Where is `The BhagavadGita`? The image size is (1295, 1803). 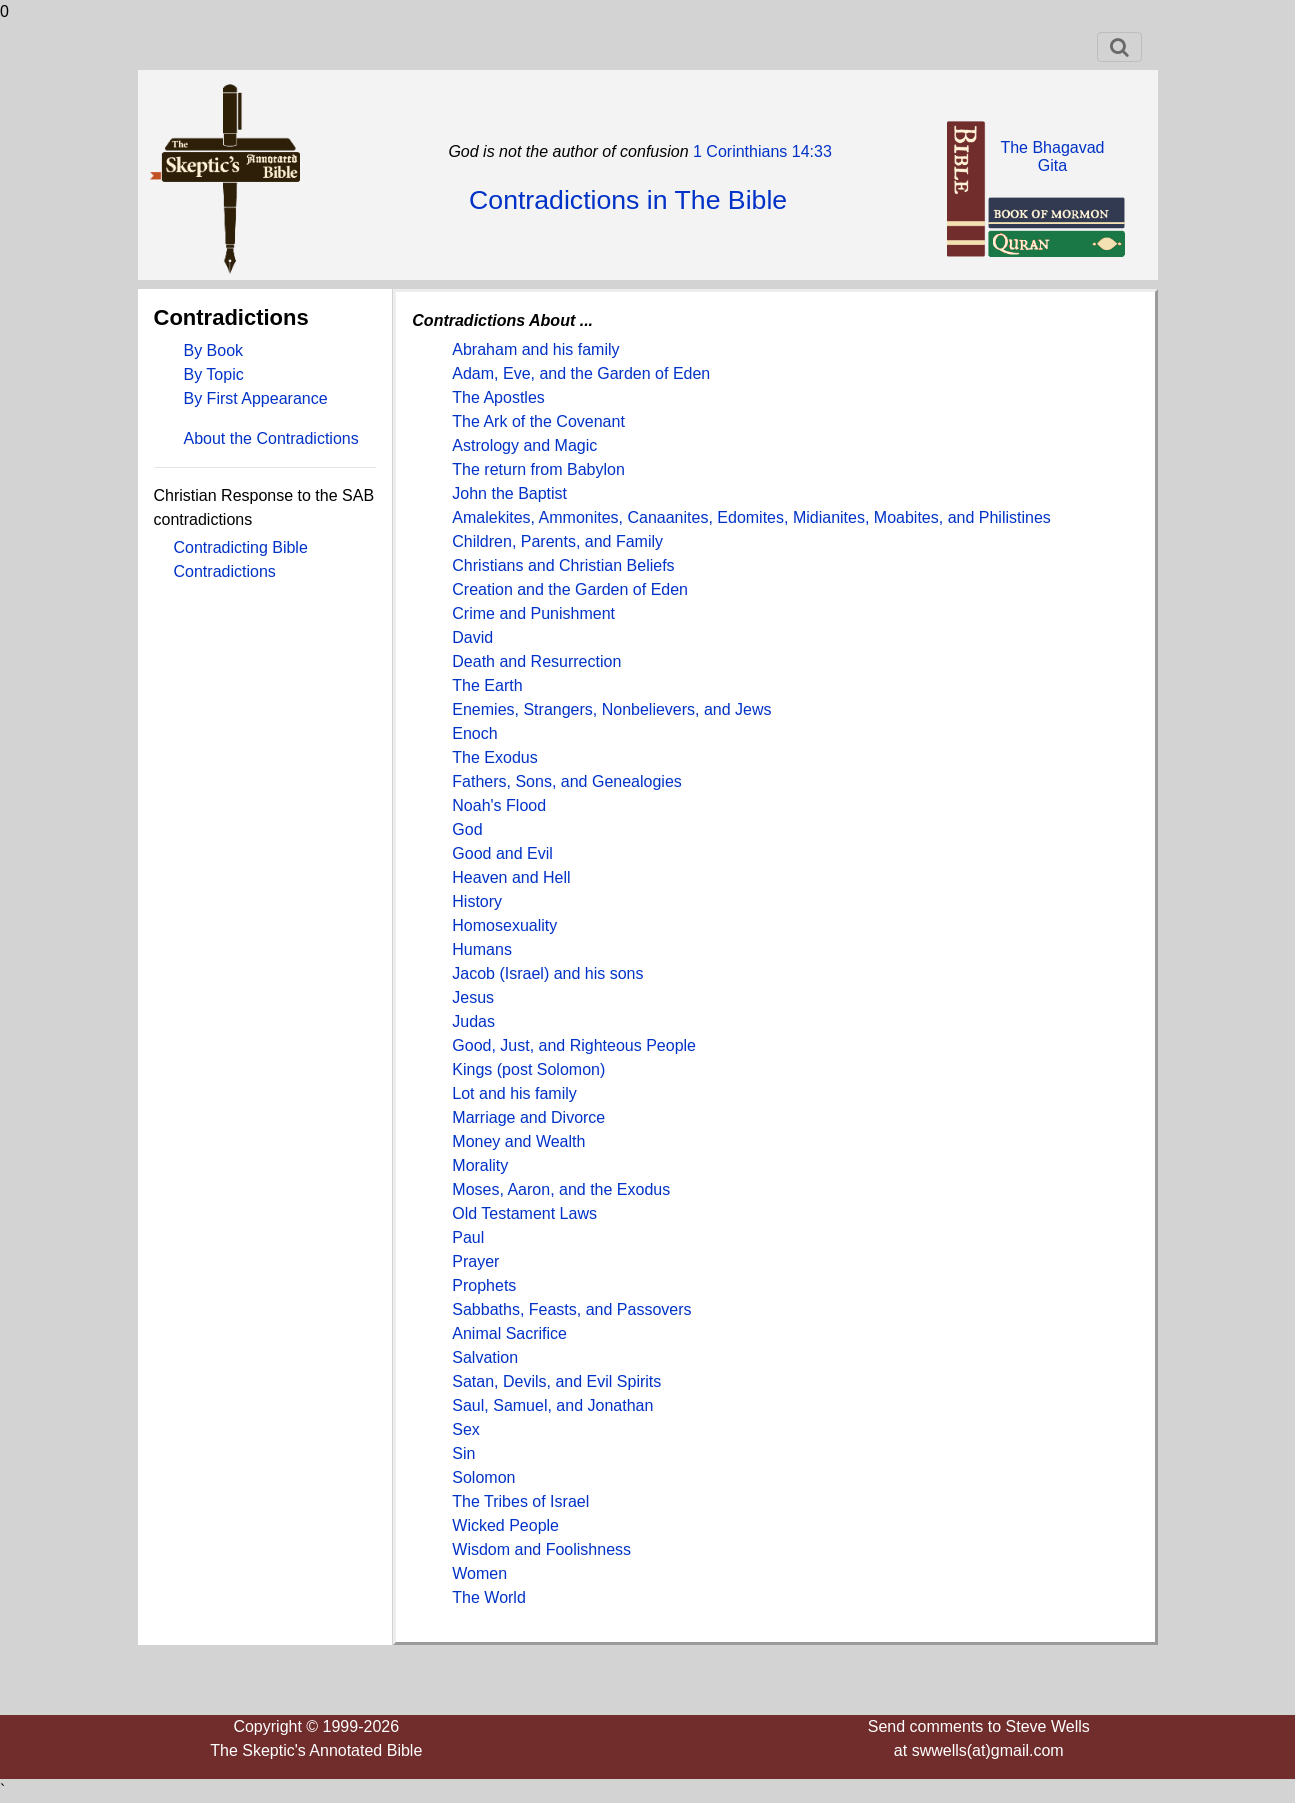 The BhagavadGita is located at coordinates (1052, 156).